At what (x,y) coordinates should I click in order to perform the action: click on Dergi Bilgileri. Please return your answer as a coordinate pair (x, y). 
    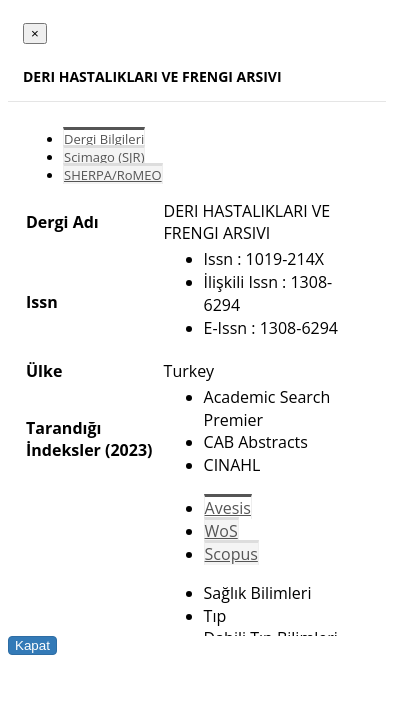
    Looking at the image, I should click on (104, 139).